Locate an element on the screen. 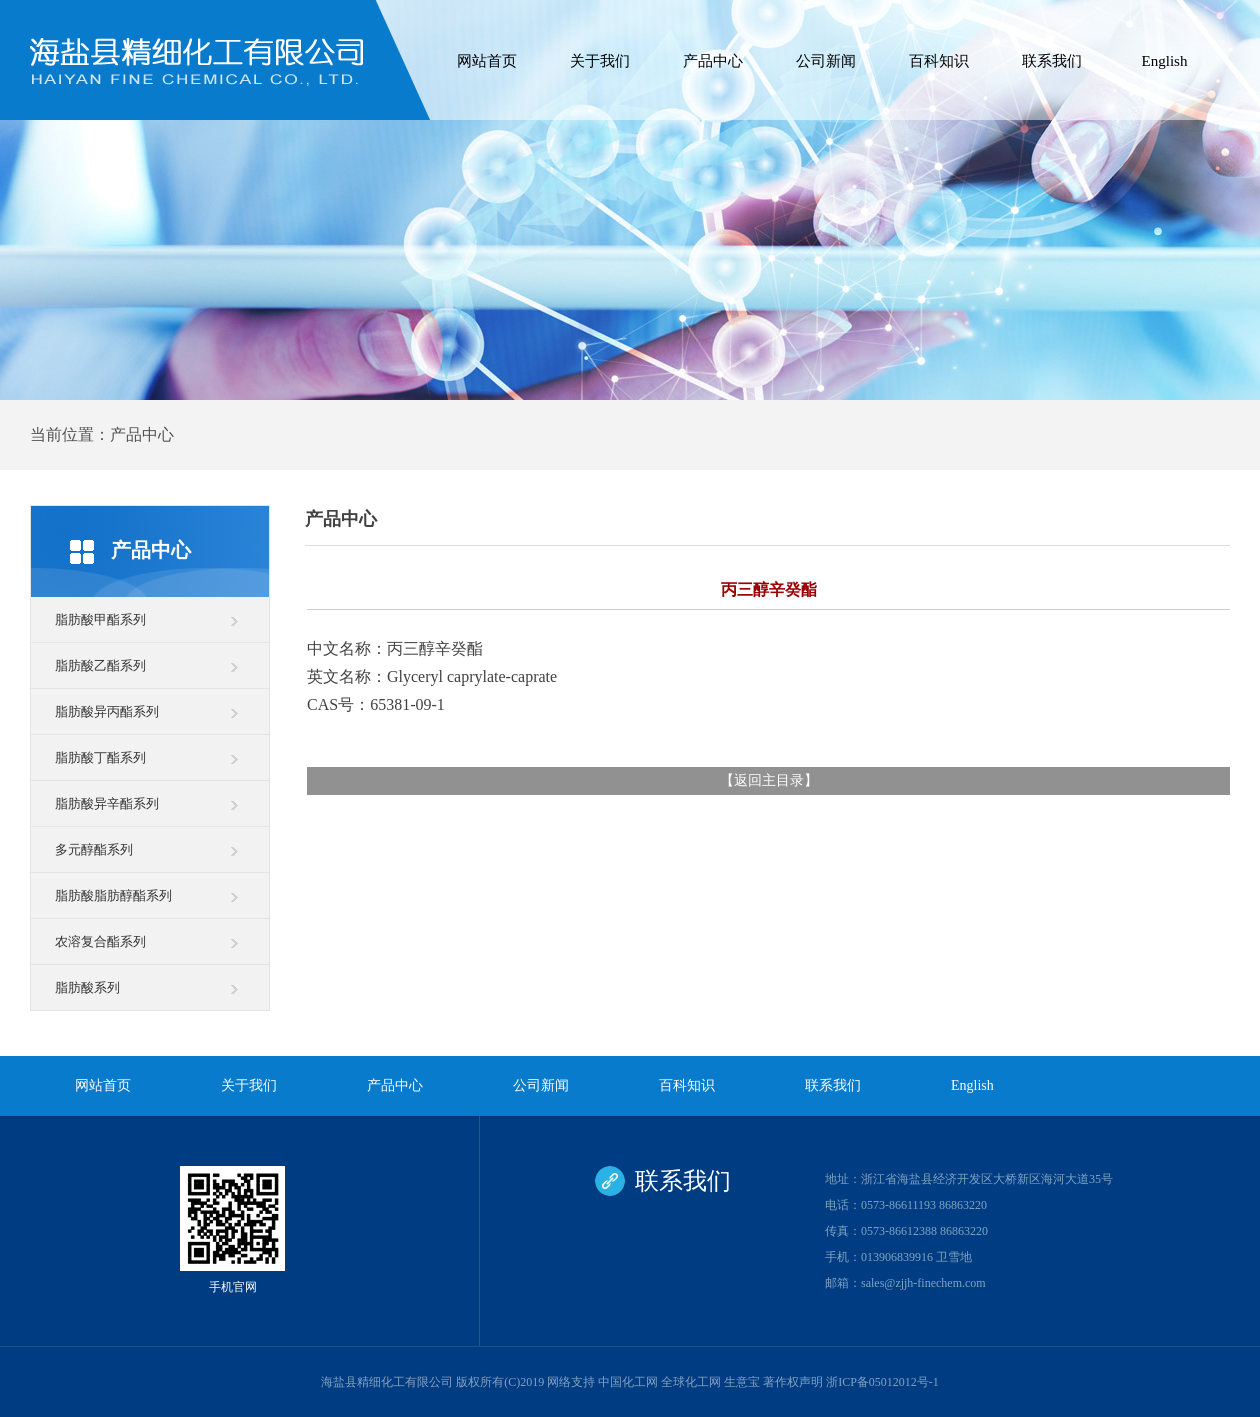 This screenshot has width=1260, height=1417. 联系我们 is located at coordinates (1052, 61).